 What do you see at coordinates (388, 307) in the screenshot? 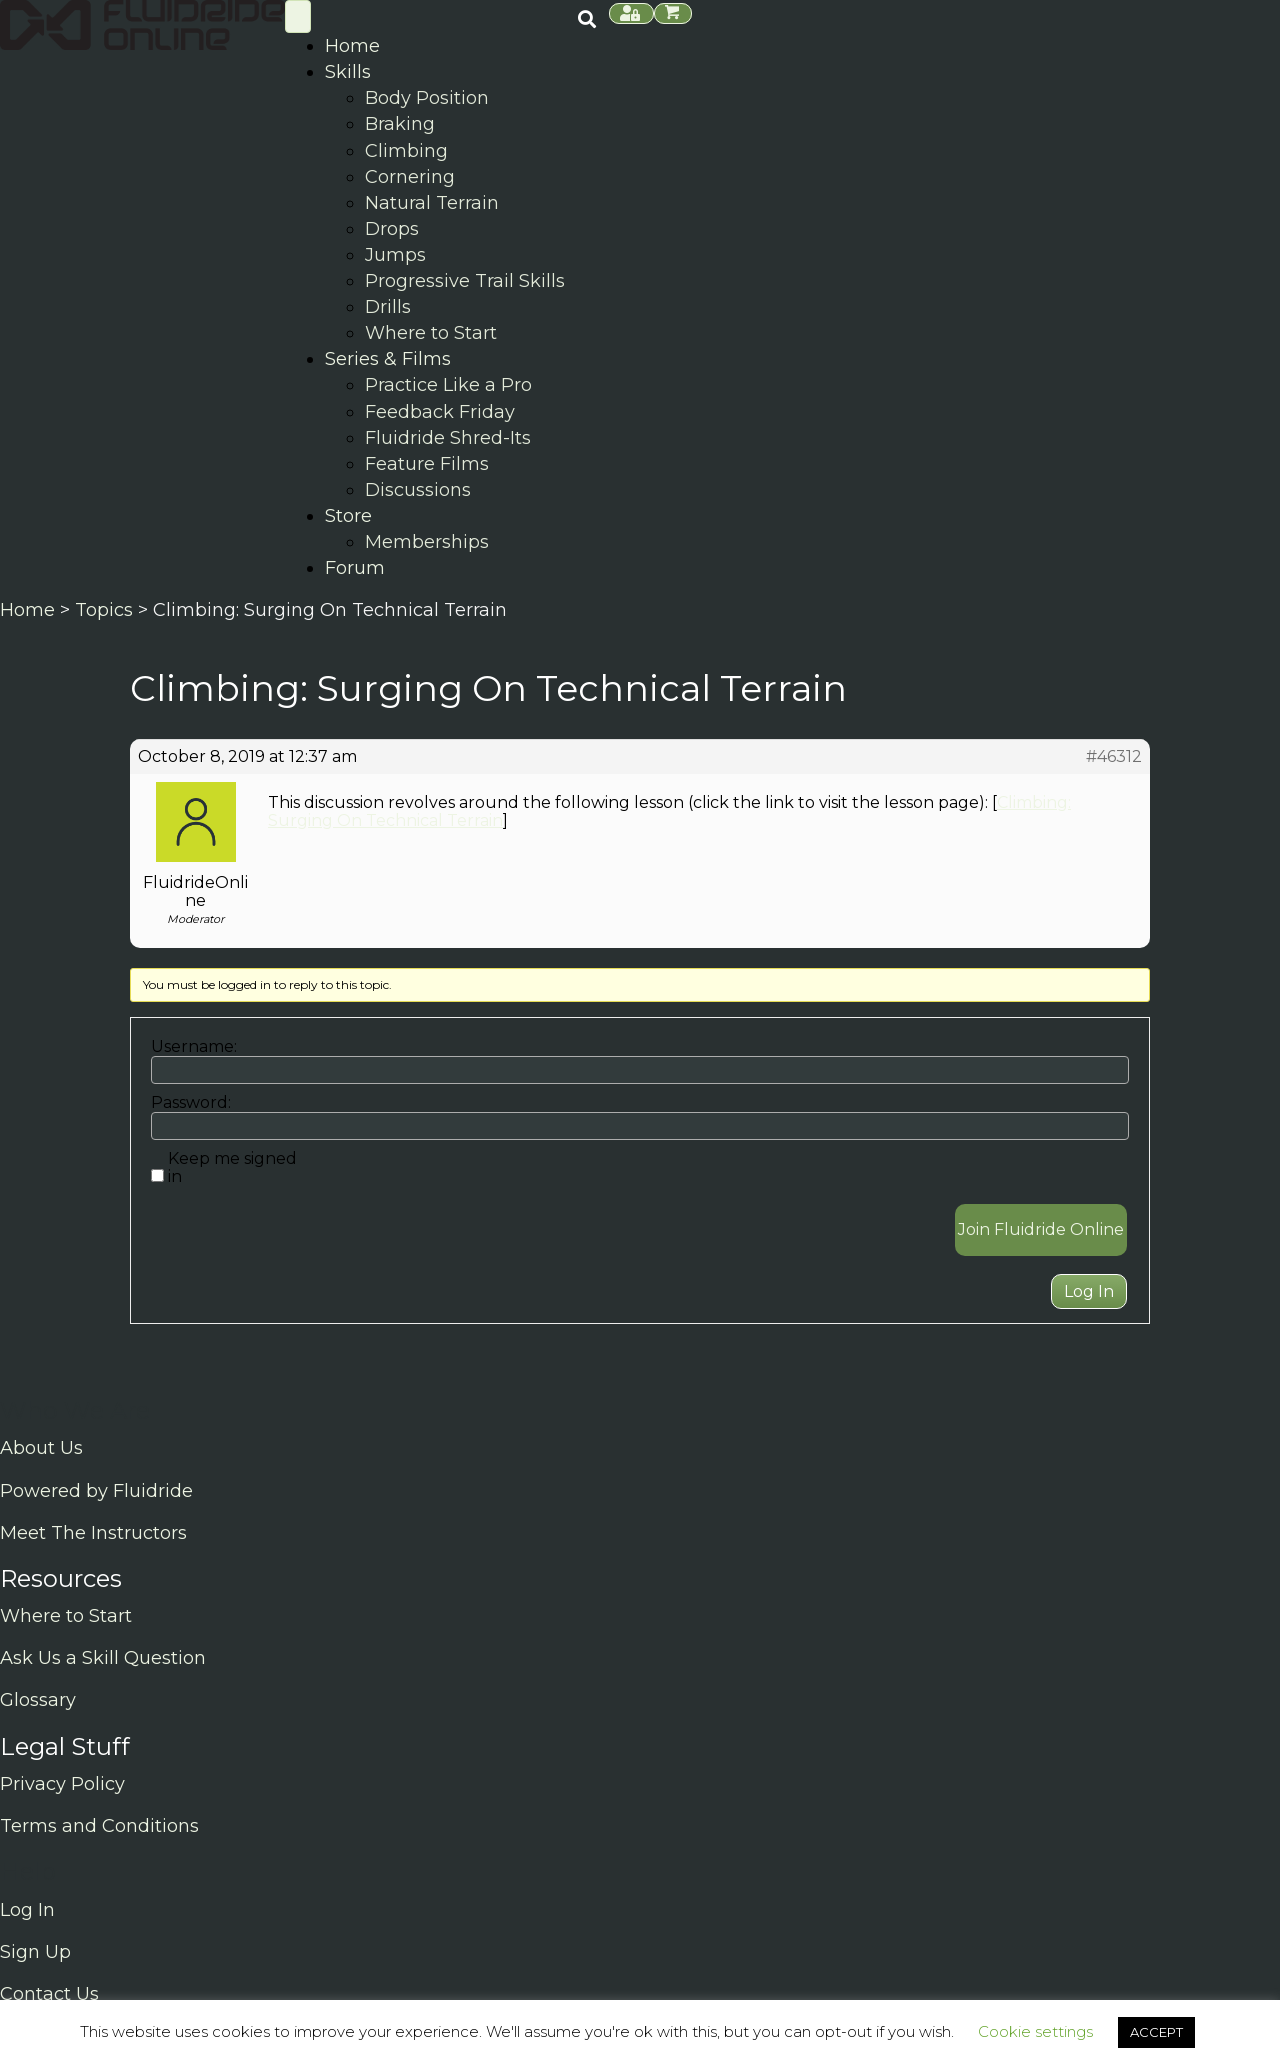
I see `Drills [menuitem]` at bounding box center [388, 307].